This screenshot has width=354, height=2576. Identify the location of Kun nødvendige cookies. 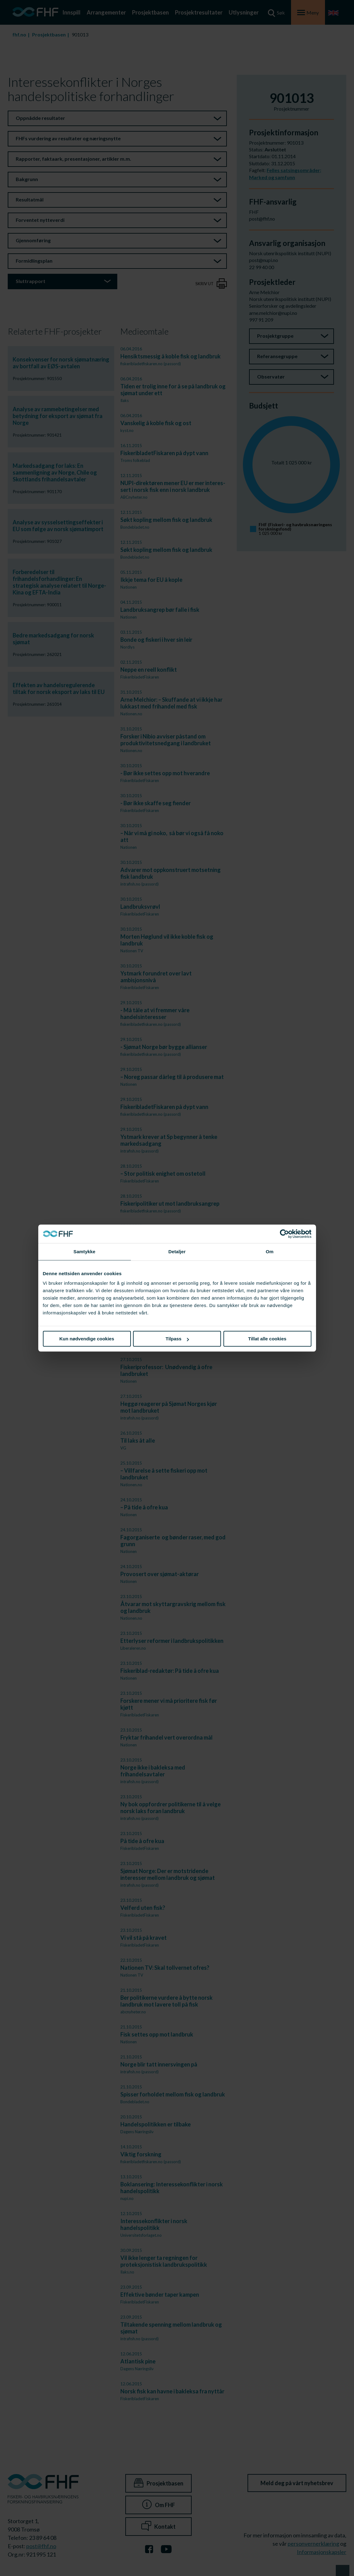
(86, 1338).